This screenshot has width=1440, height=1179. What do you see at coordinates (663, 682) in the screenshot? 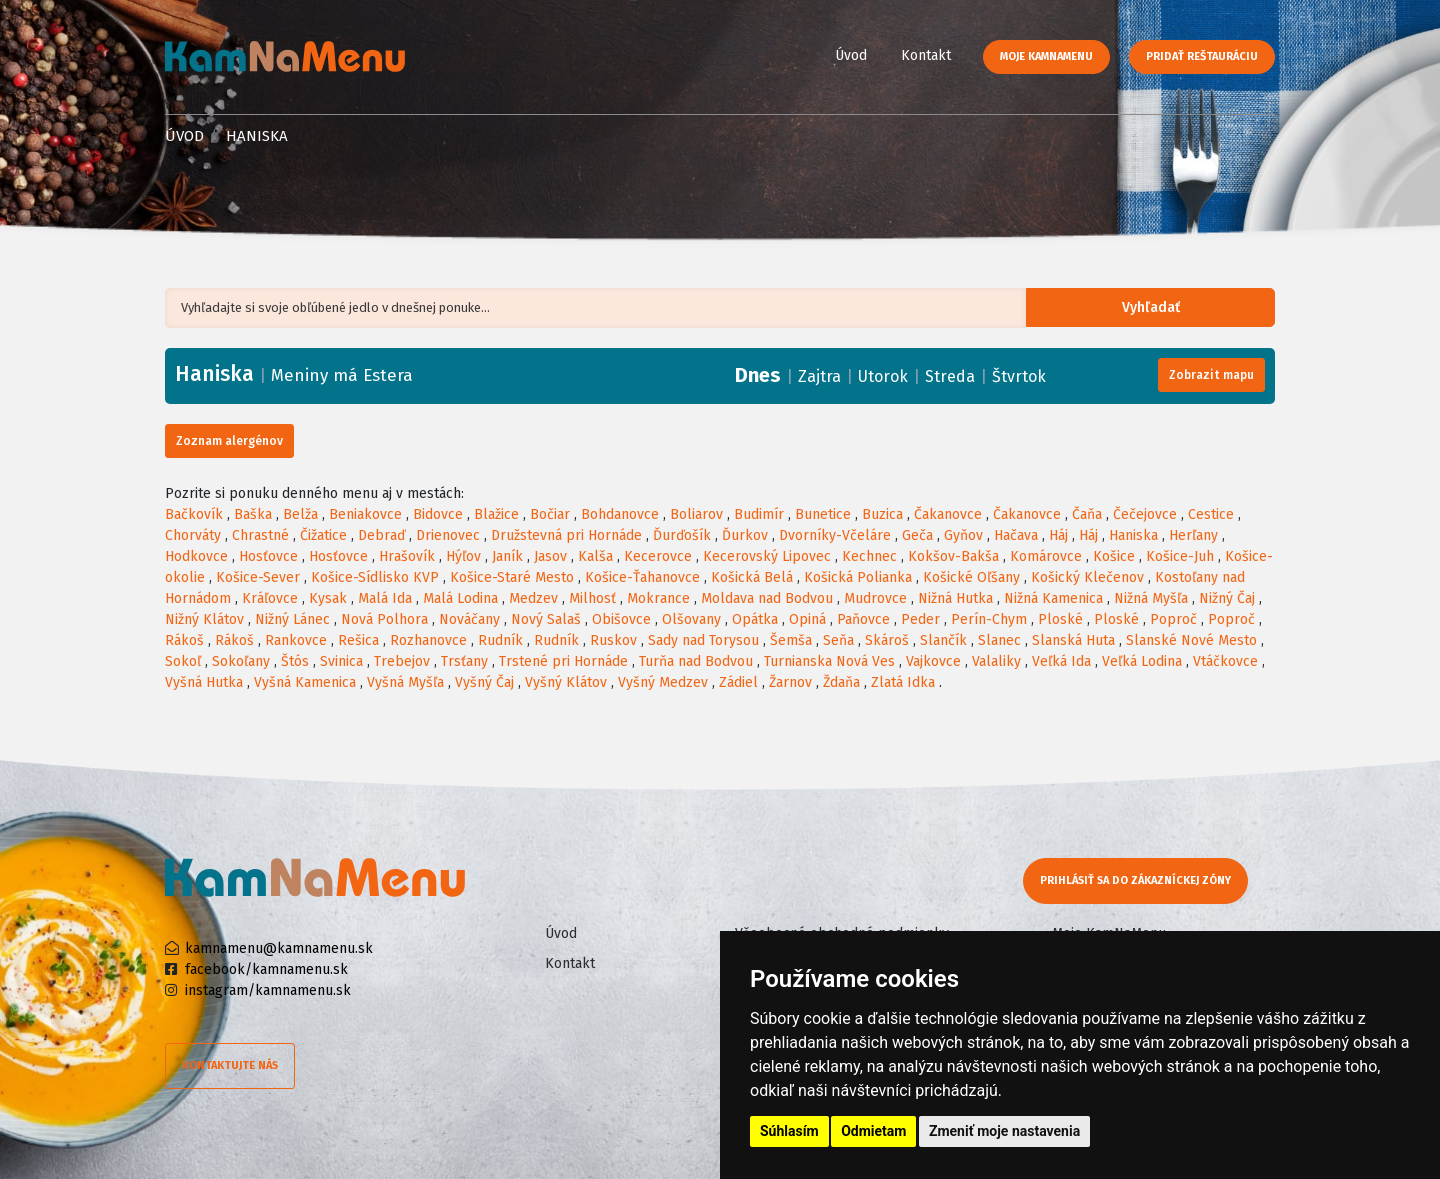
I see `Vyšný Medzev` at bounding box center [663, 682].